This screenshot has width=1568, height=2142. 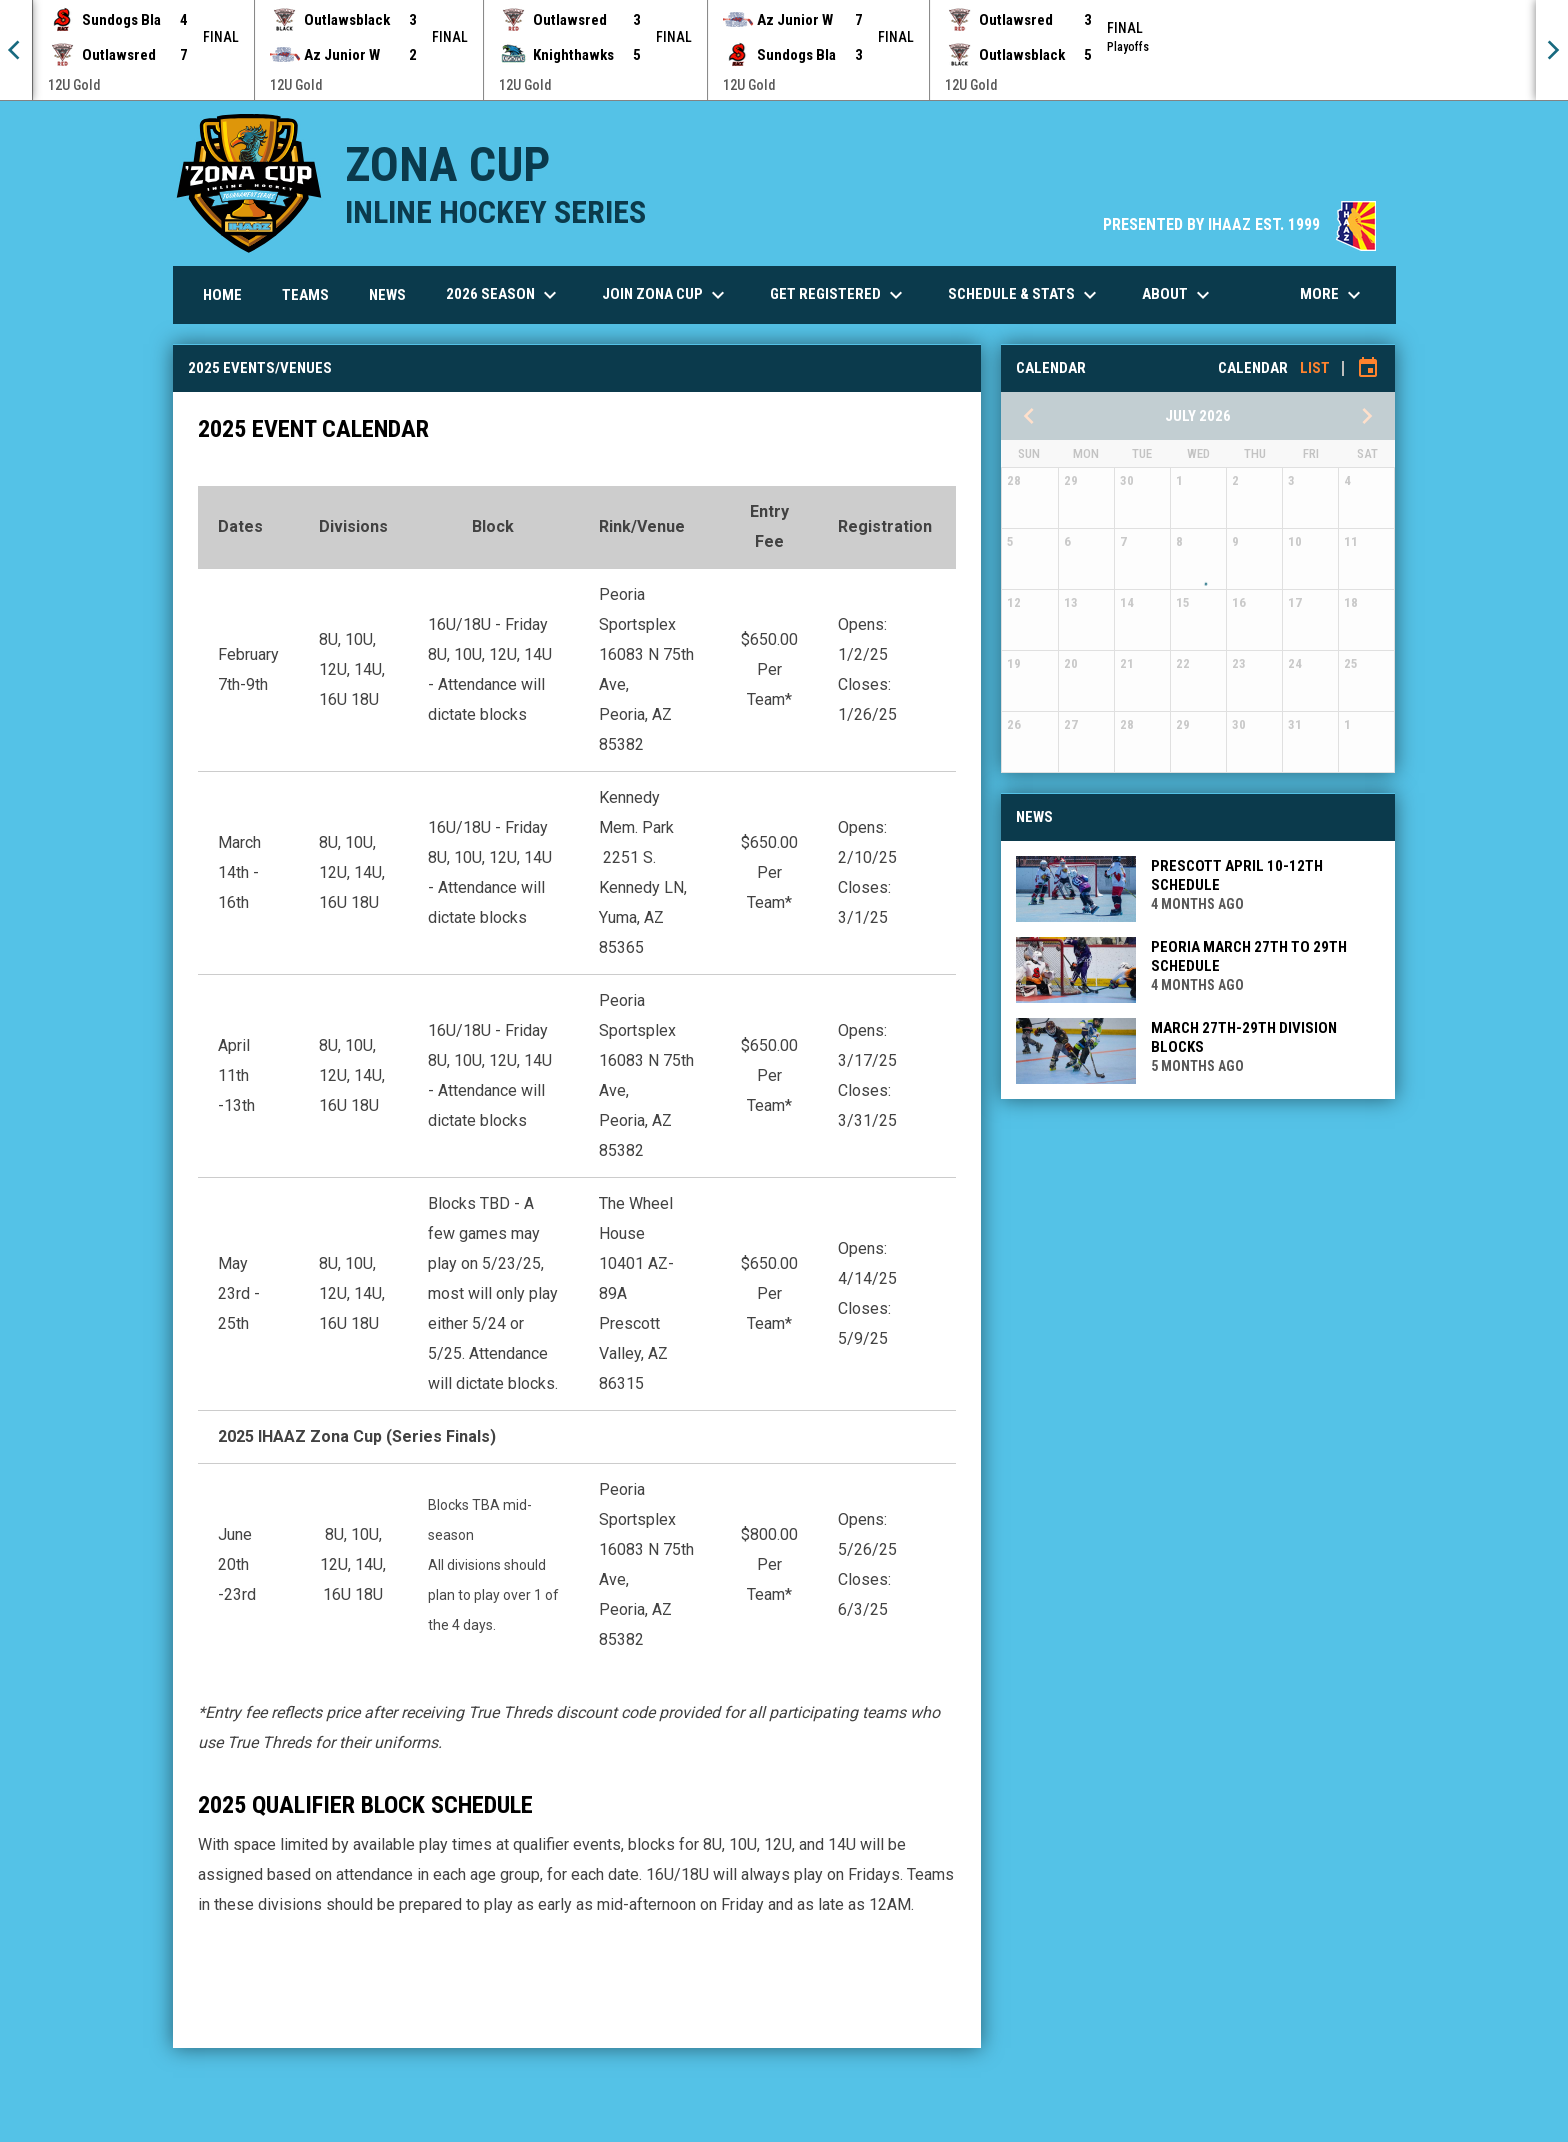 What do you see at coordinates (16, 50) in the screenshot?
I see `[Previous]` at bounding box center [16, 50].